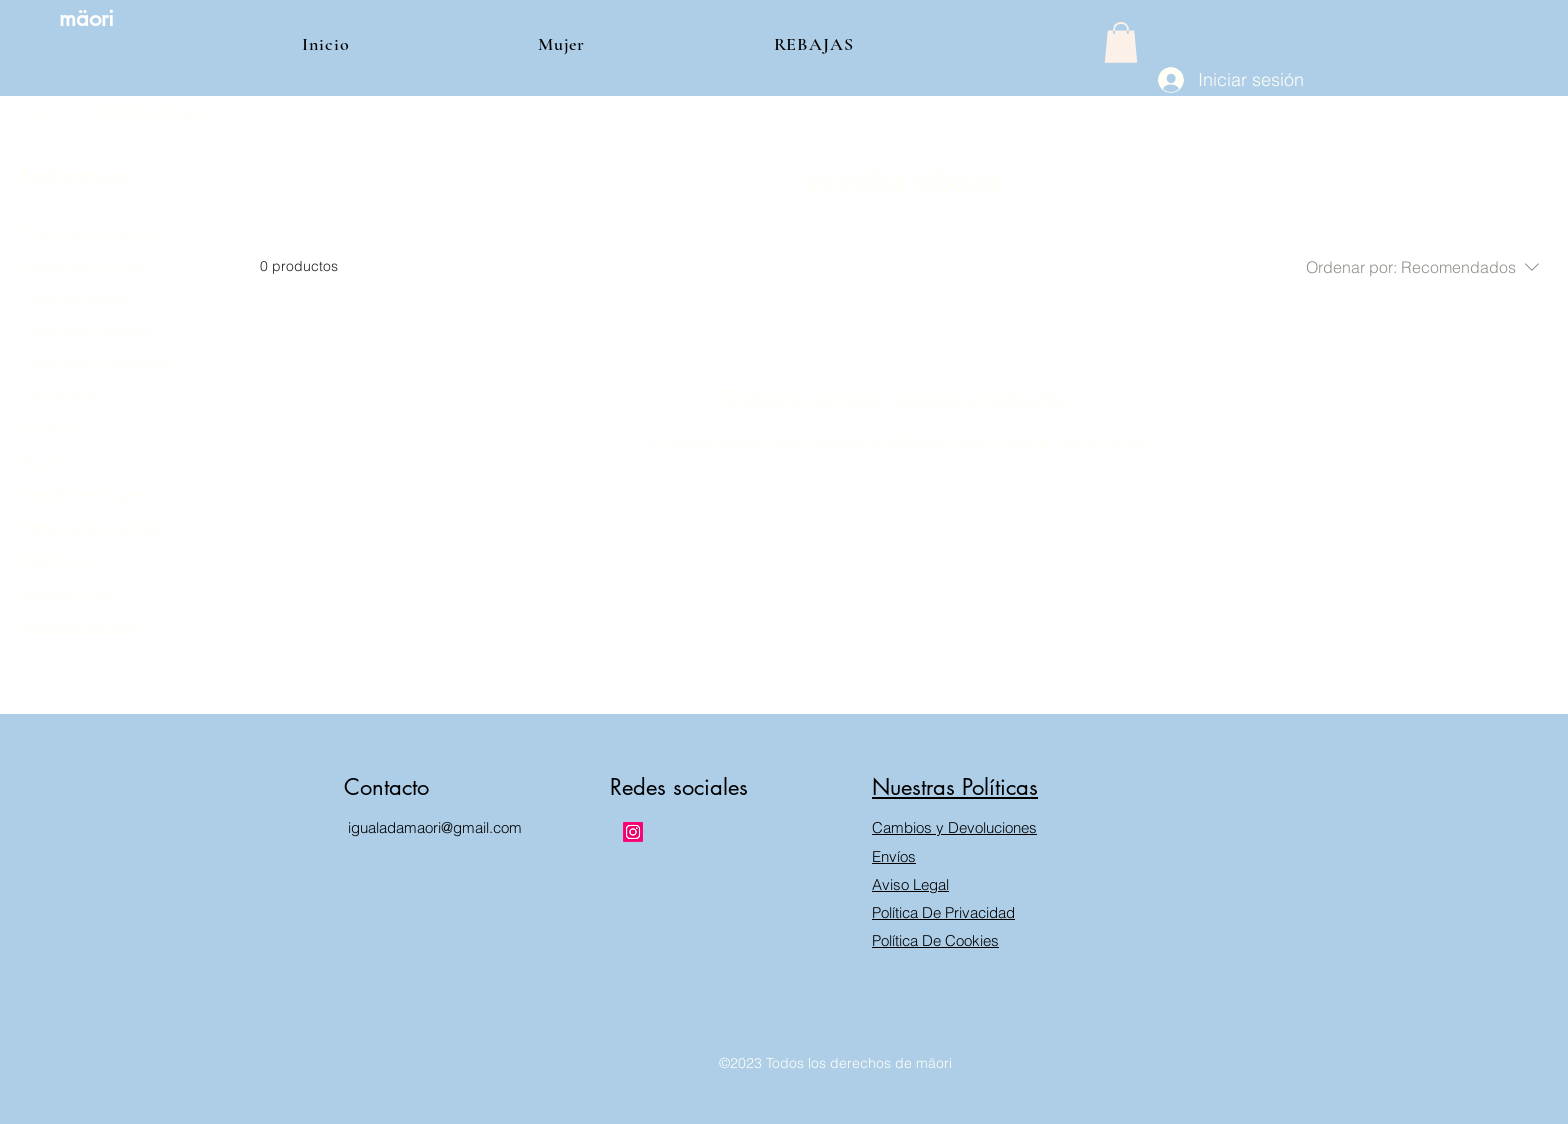 Image resolution: width=1568 pixels, height=1124 pixels. Describe the element at coordinates (435, 827) in the screenshot. I see `igualadamaori@gmail.com` at that location.